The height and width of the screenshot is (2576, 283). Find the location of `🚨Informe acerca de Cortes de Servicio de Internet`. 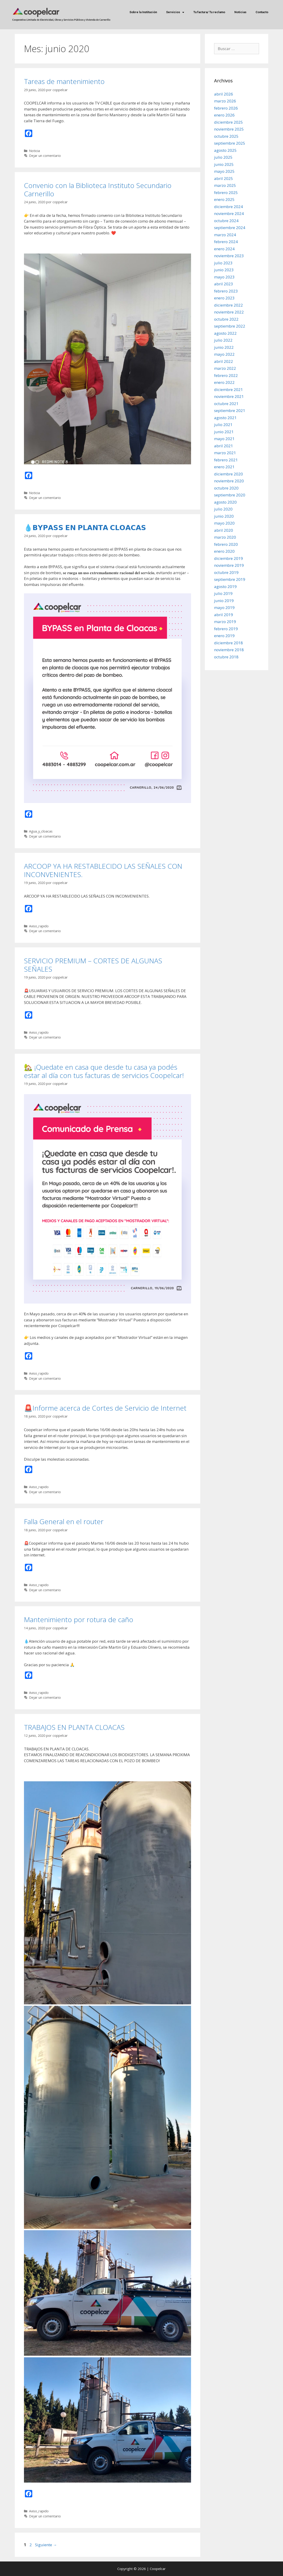

🚨Informe acerca de Cortes de Servicio de Internet is located at coordinates (105, 1408).